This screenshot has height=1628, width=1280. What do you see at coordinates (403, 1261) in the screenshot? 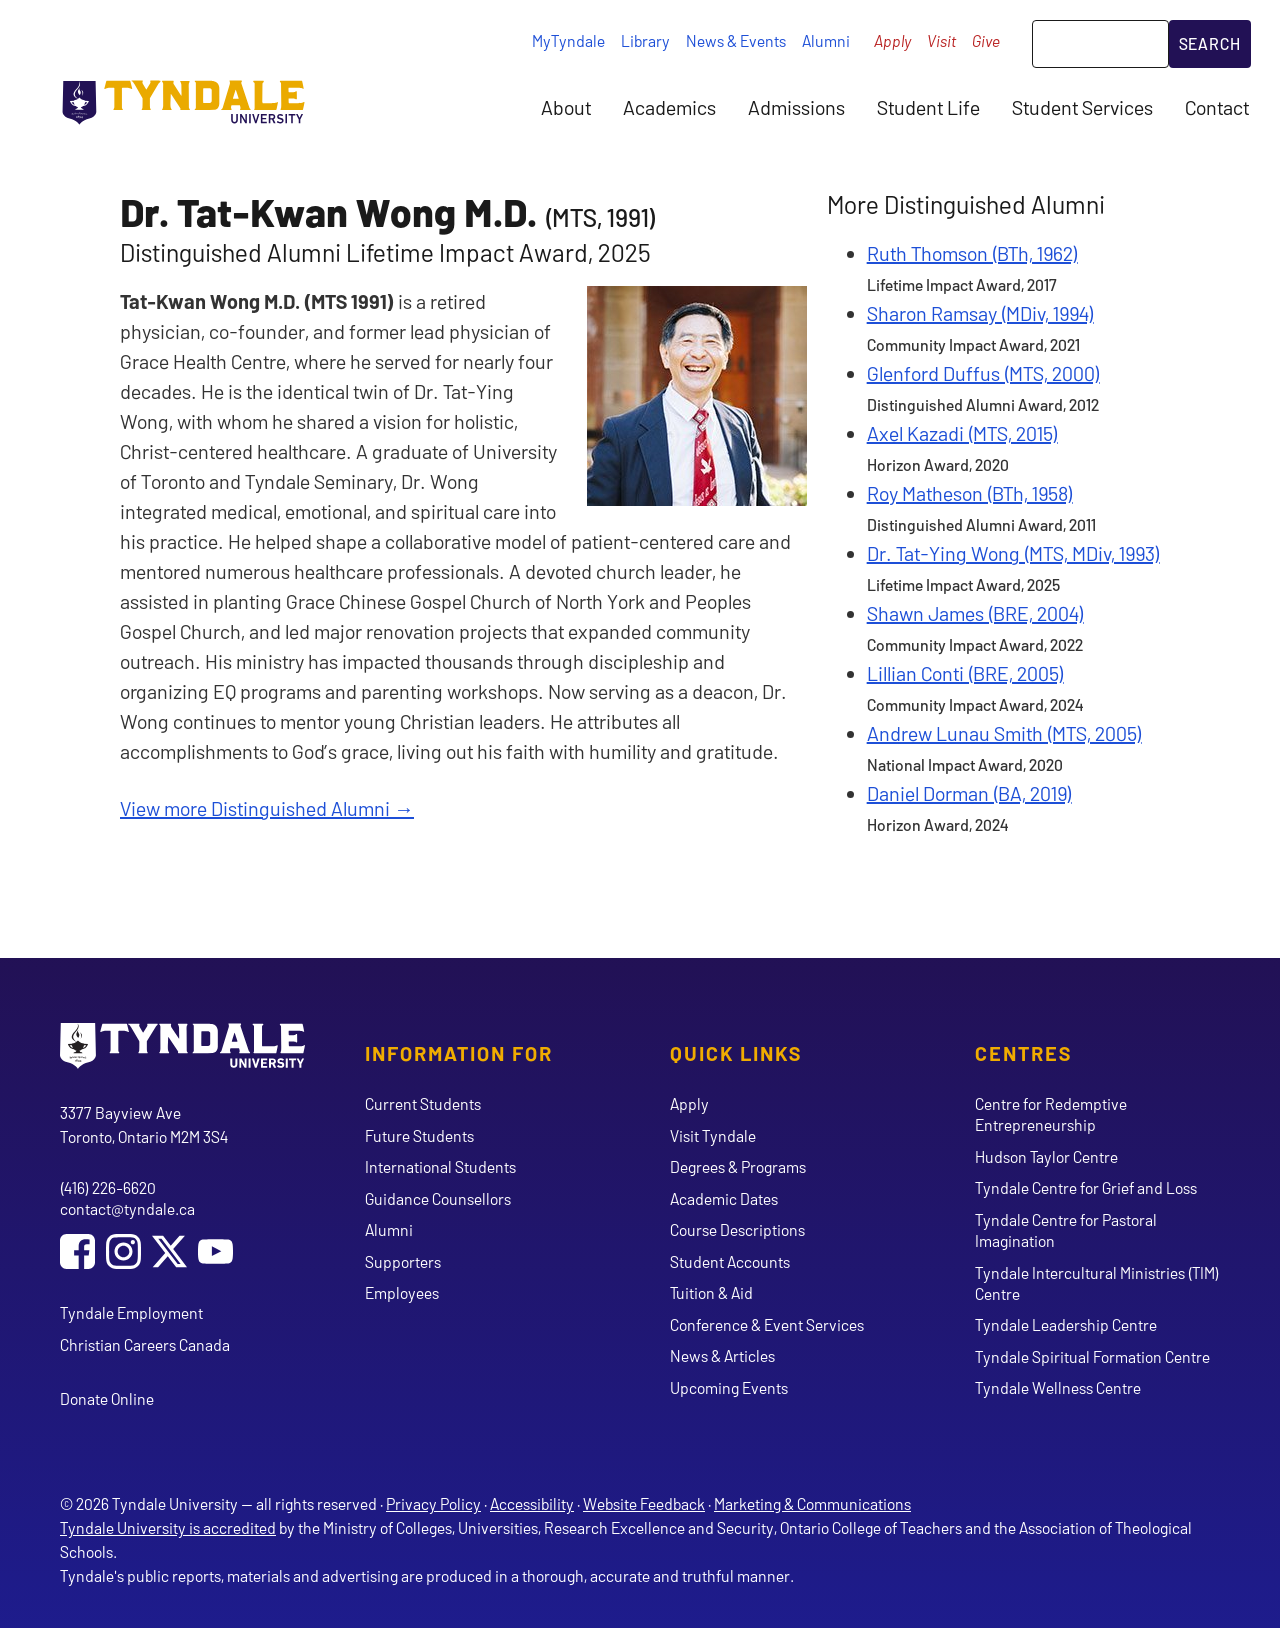
I see `Supporters` at bounding box center [403, 1261].